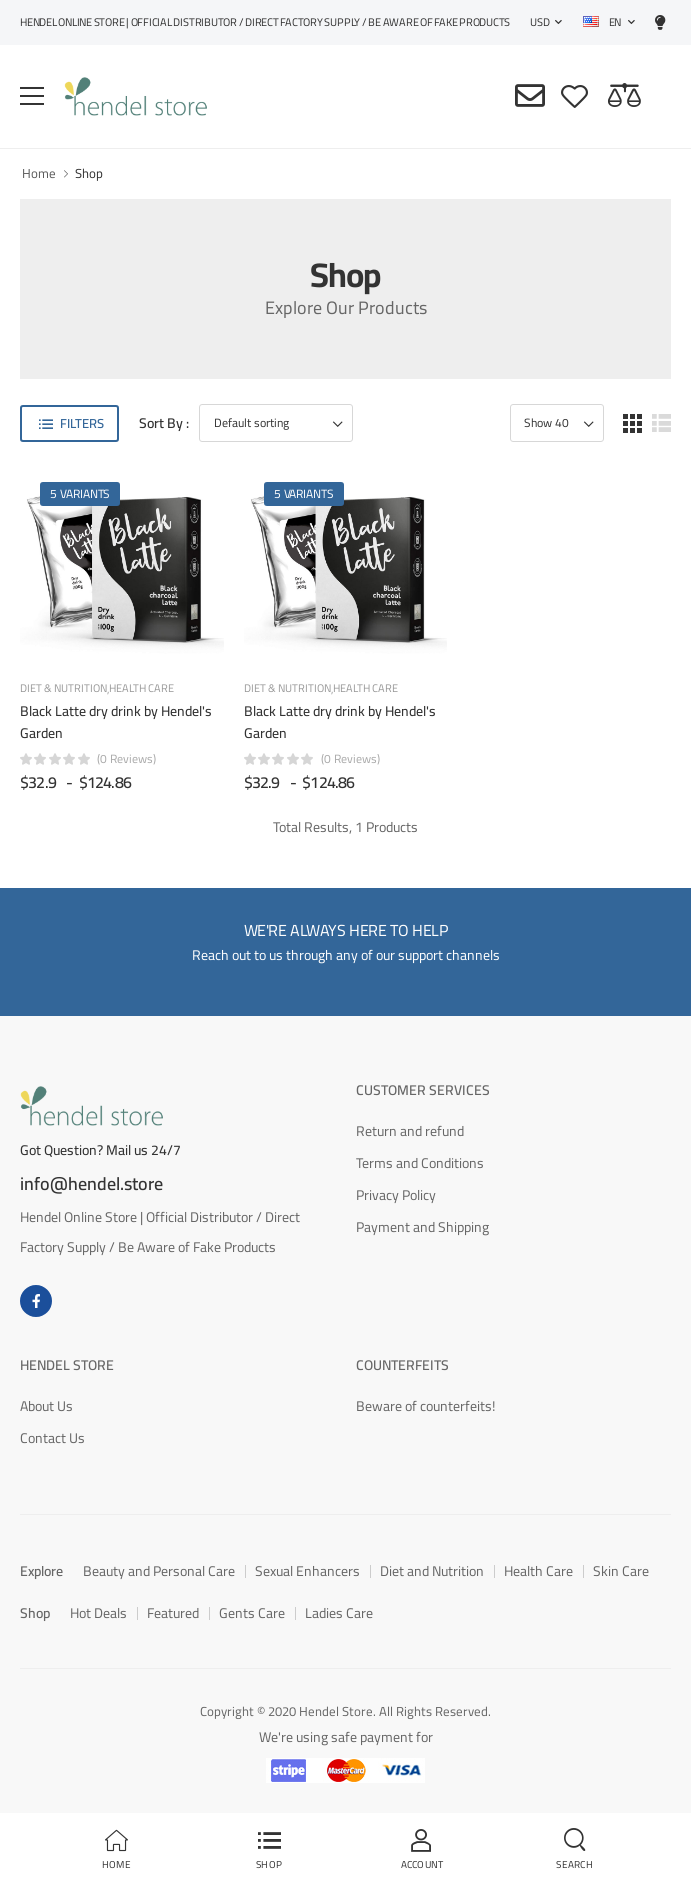 The image size is (691, 1883). What do you see at coordinates (52, 1438) in the screenshot?
I see `Contact Us` at bounding box center [52, 1438].